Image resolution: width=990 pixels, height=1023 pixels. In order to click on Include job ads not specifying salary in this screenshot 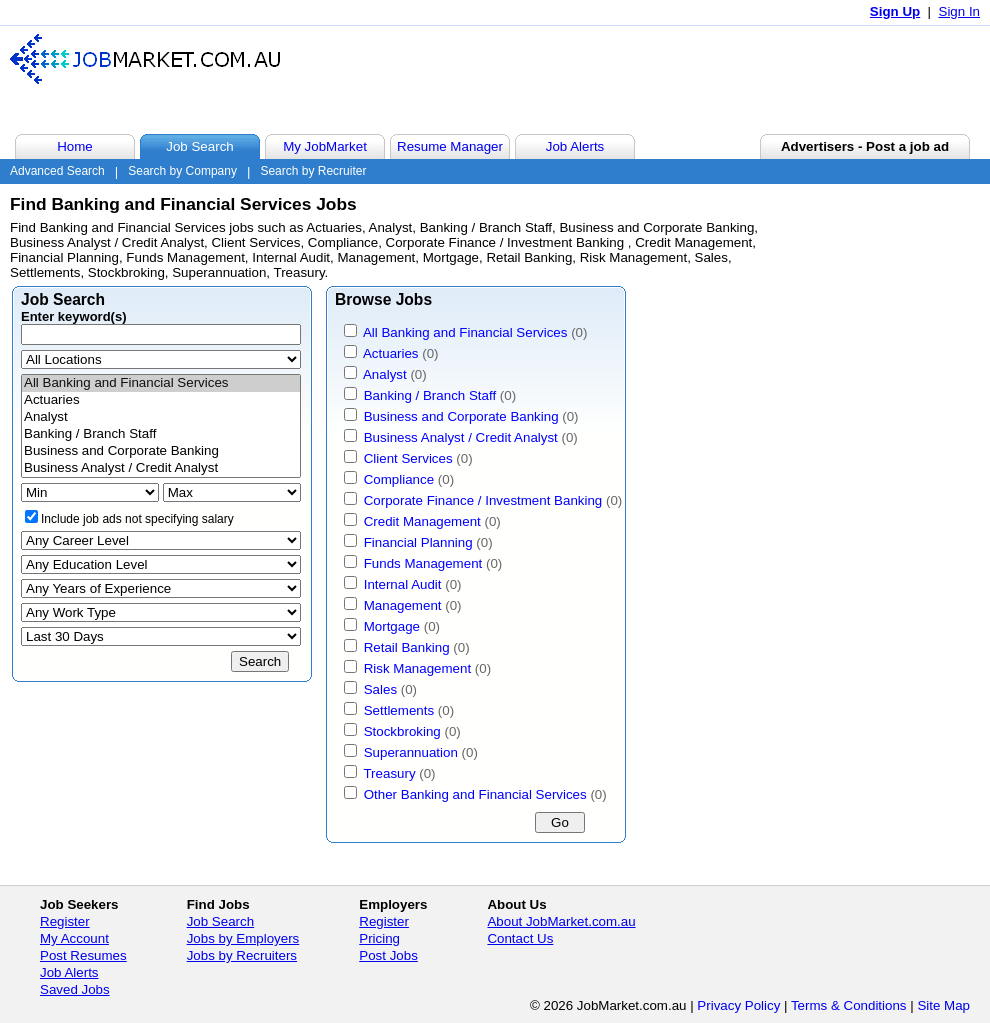, I will do `click(137, 519)`.